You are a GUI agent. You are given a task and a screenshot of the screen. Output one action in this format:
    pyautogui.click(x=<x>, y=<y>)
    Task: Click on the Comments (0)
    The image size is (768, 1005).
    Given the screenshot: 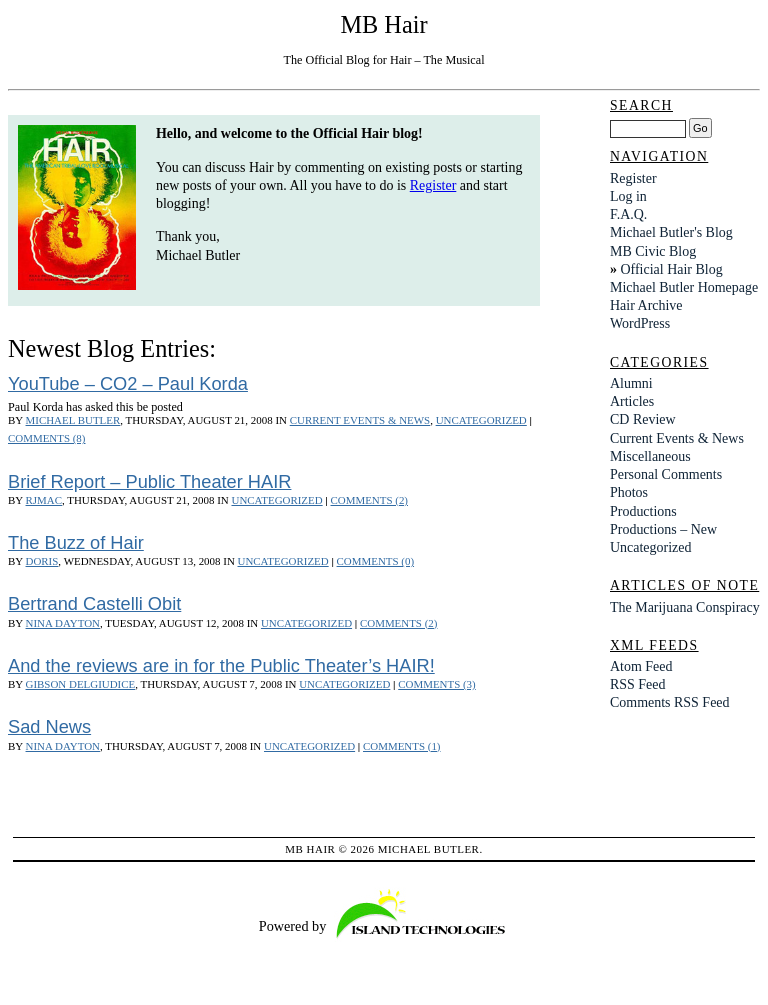 What is the action you would take?
    pyautogui.click(x=375, y=561)
    